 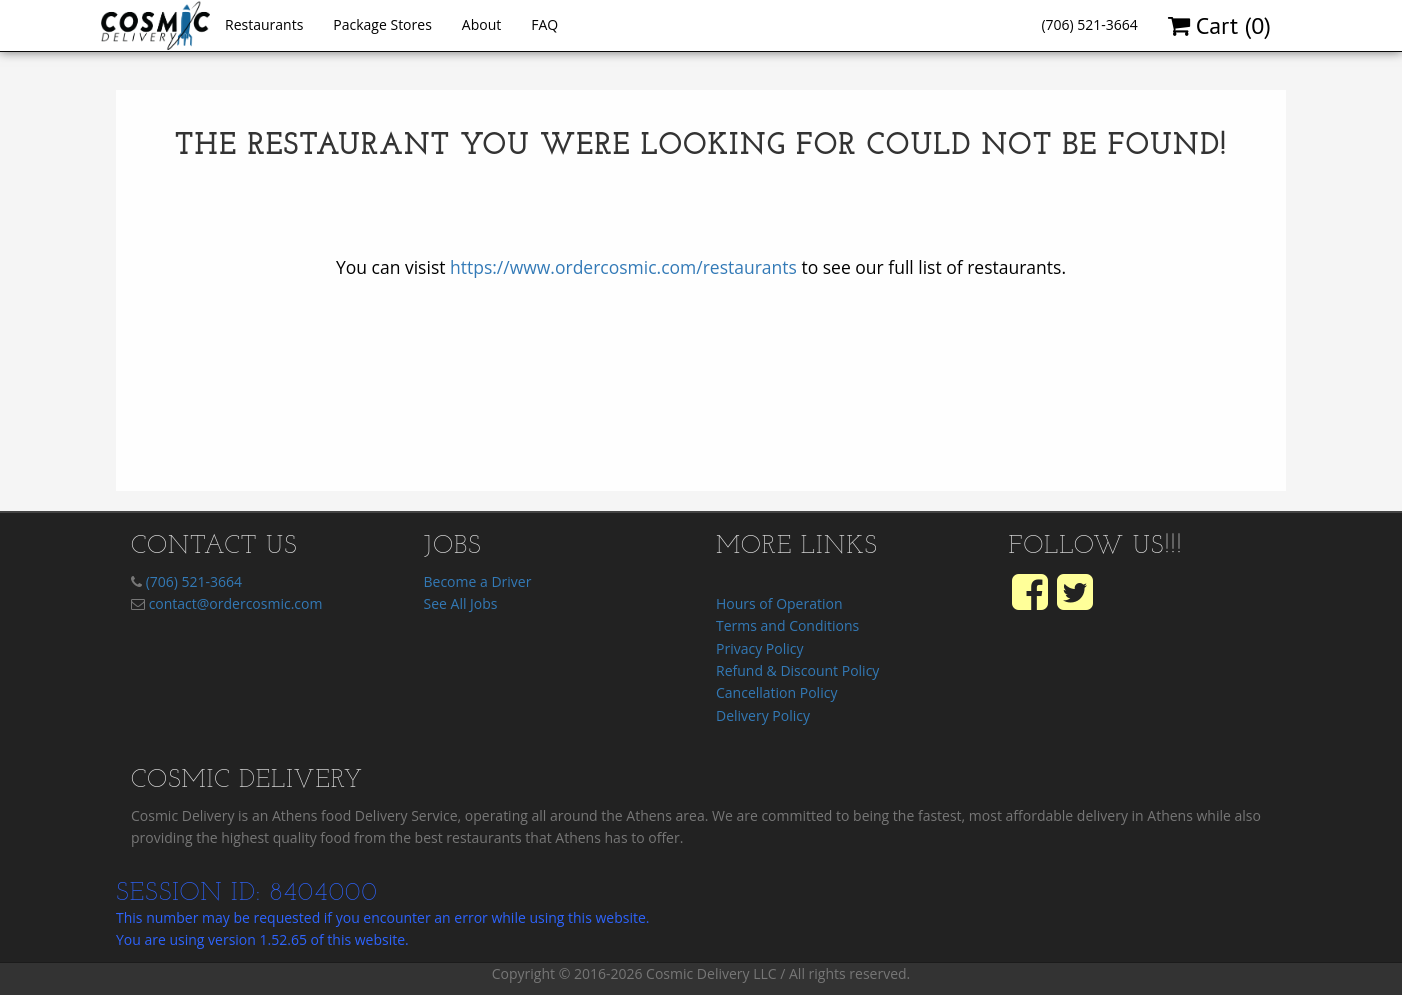 I want to click on (706) 521-3664, so click(x=1089, y=24).